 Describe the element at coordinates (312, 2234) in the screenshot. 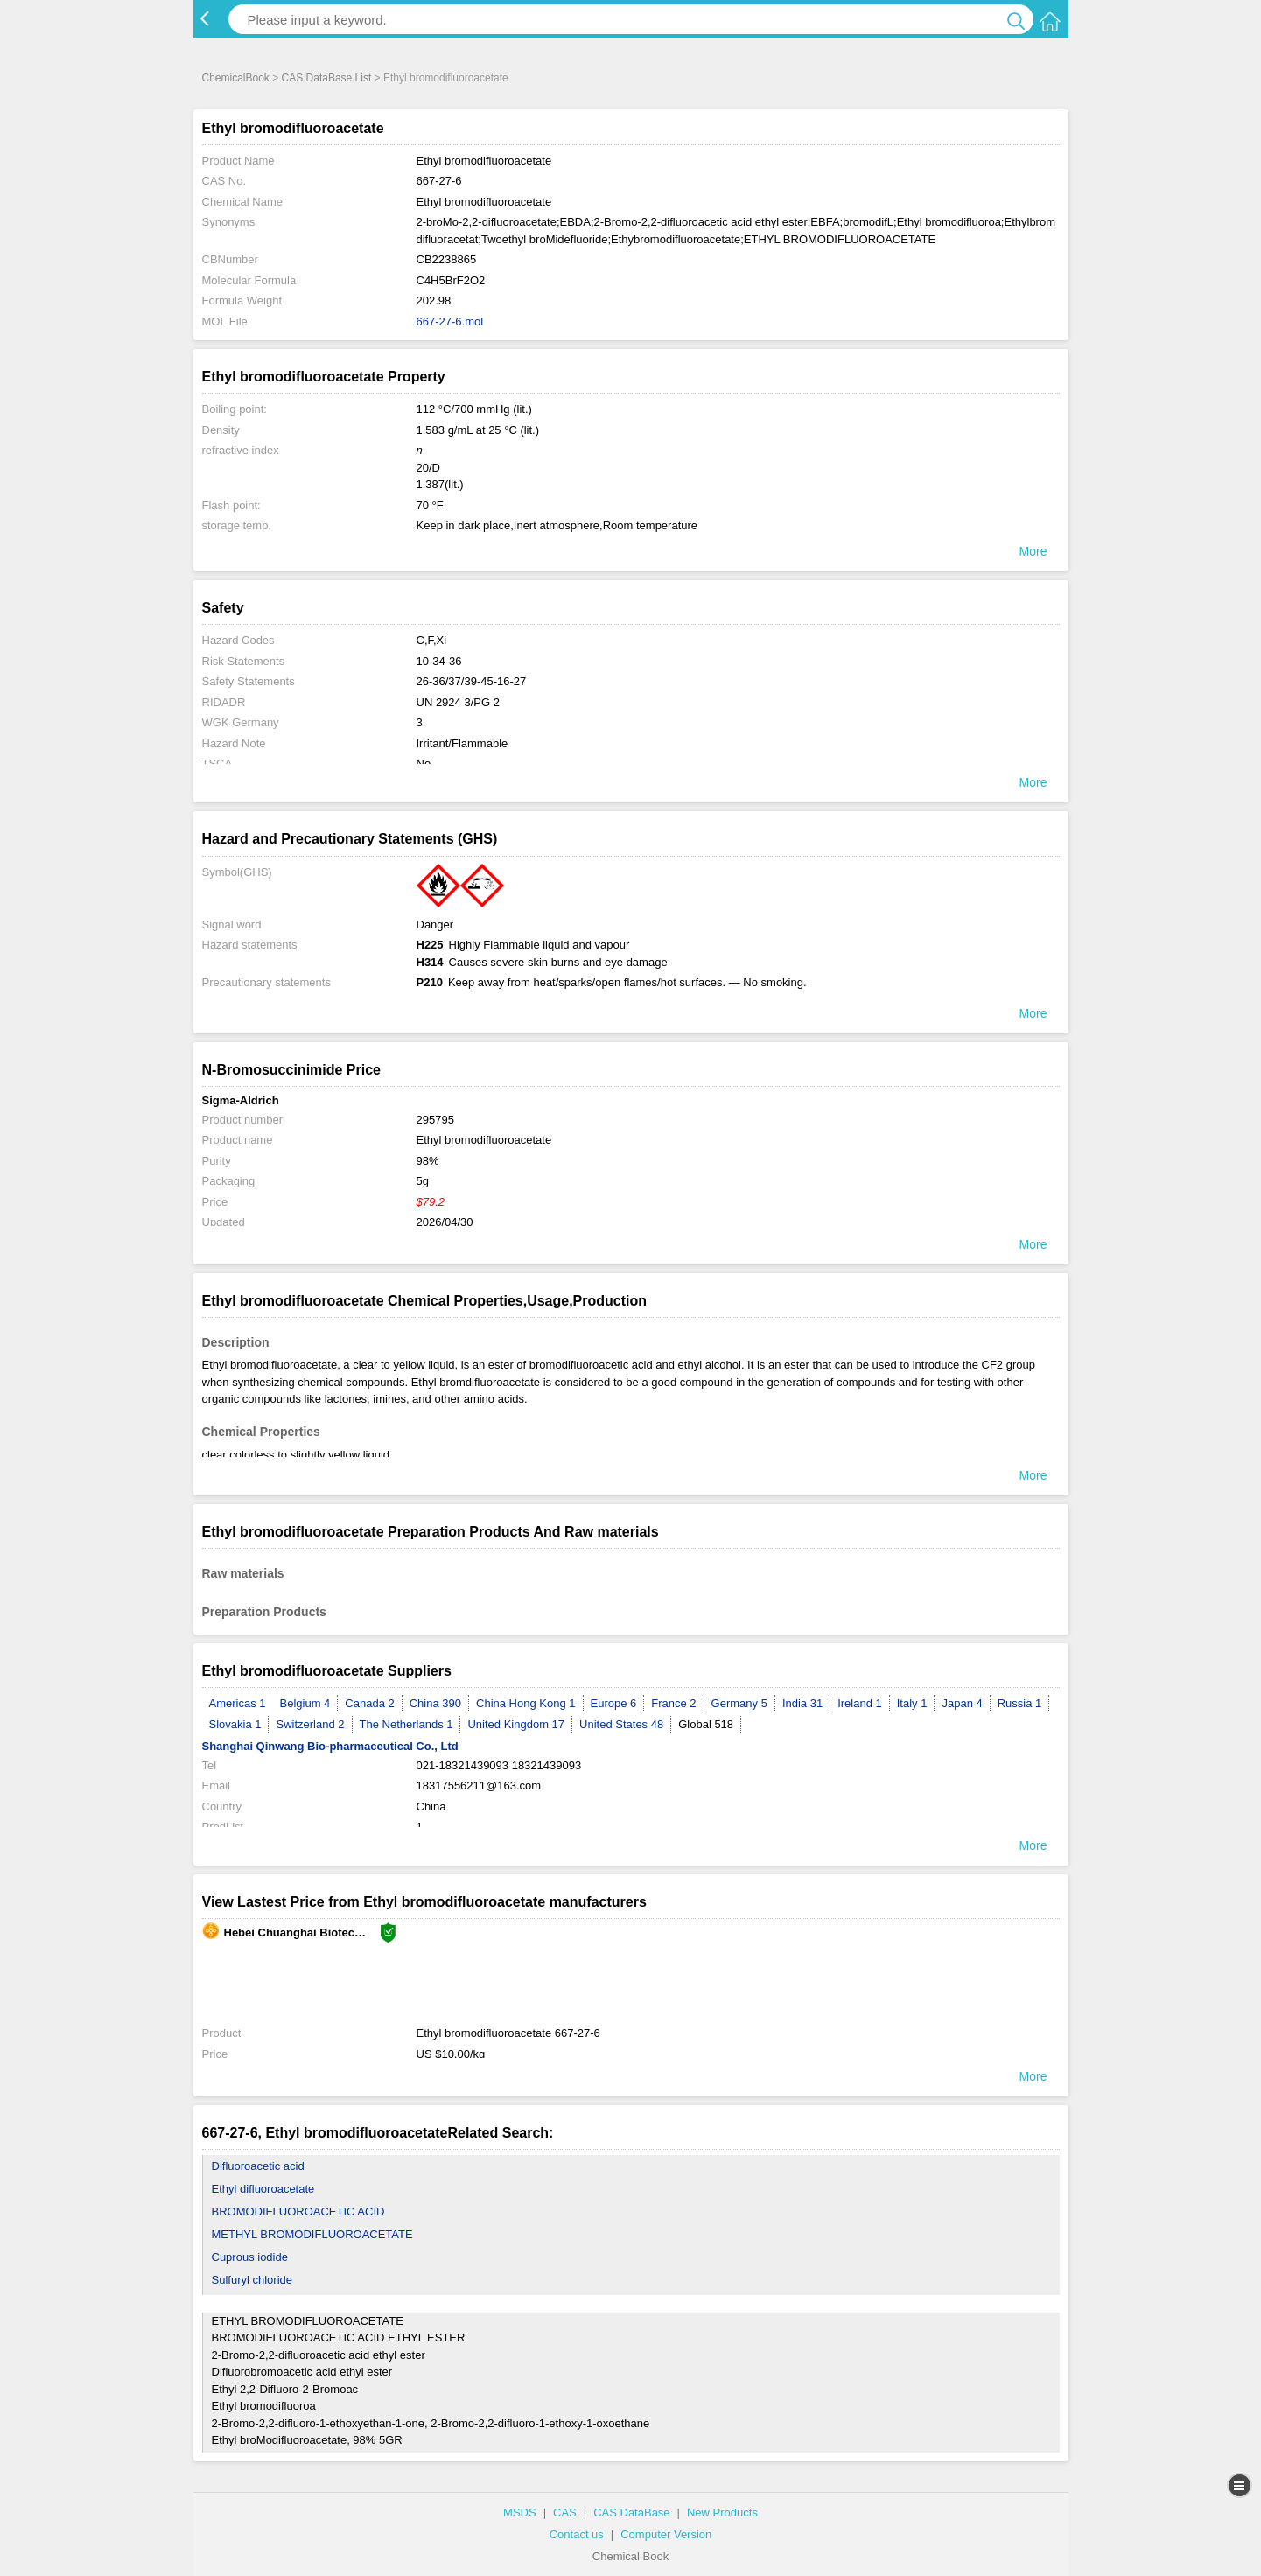

I see `METHYL BROMODIFLUOROACETATE` at that location.